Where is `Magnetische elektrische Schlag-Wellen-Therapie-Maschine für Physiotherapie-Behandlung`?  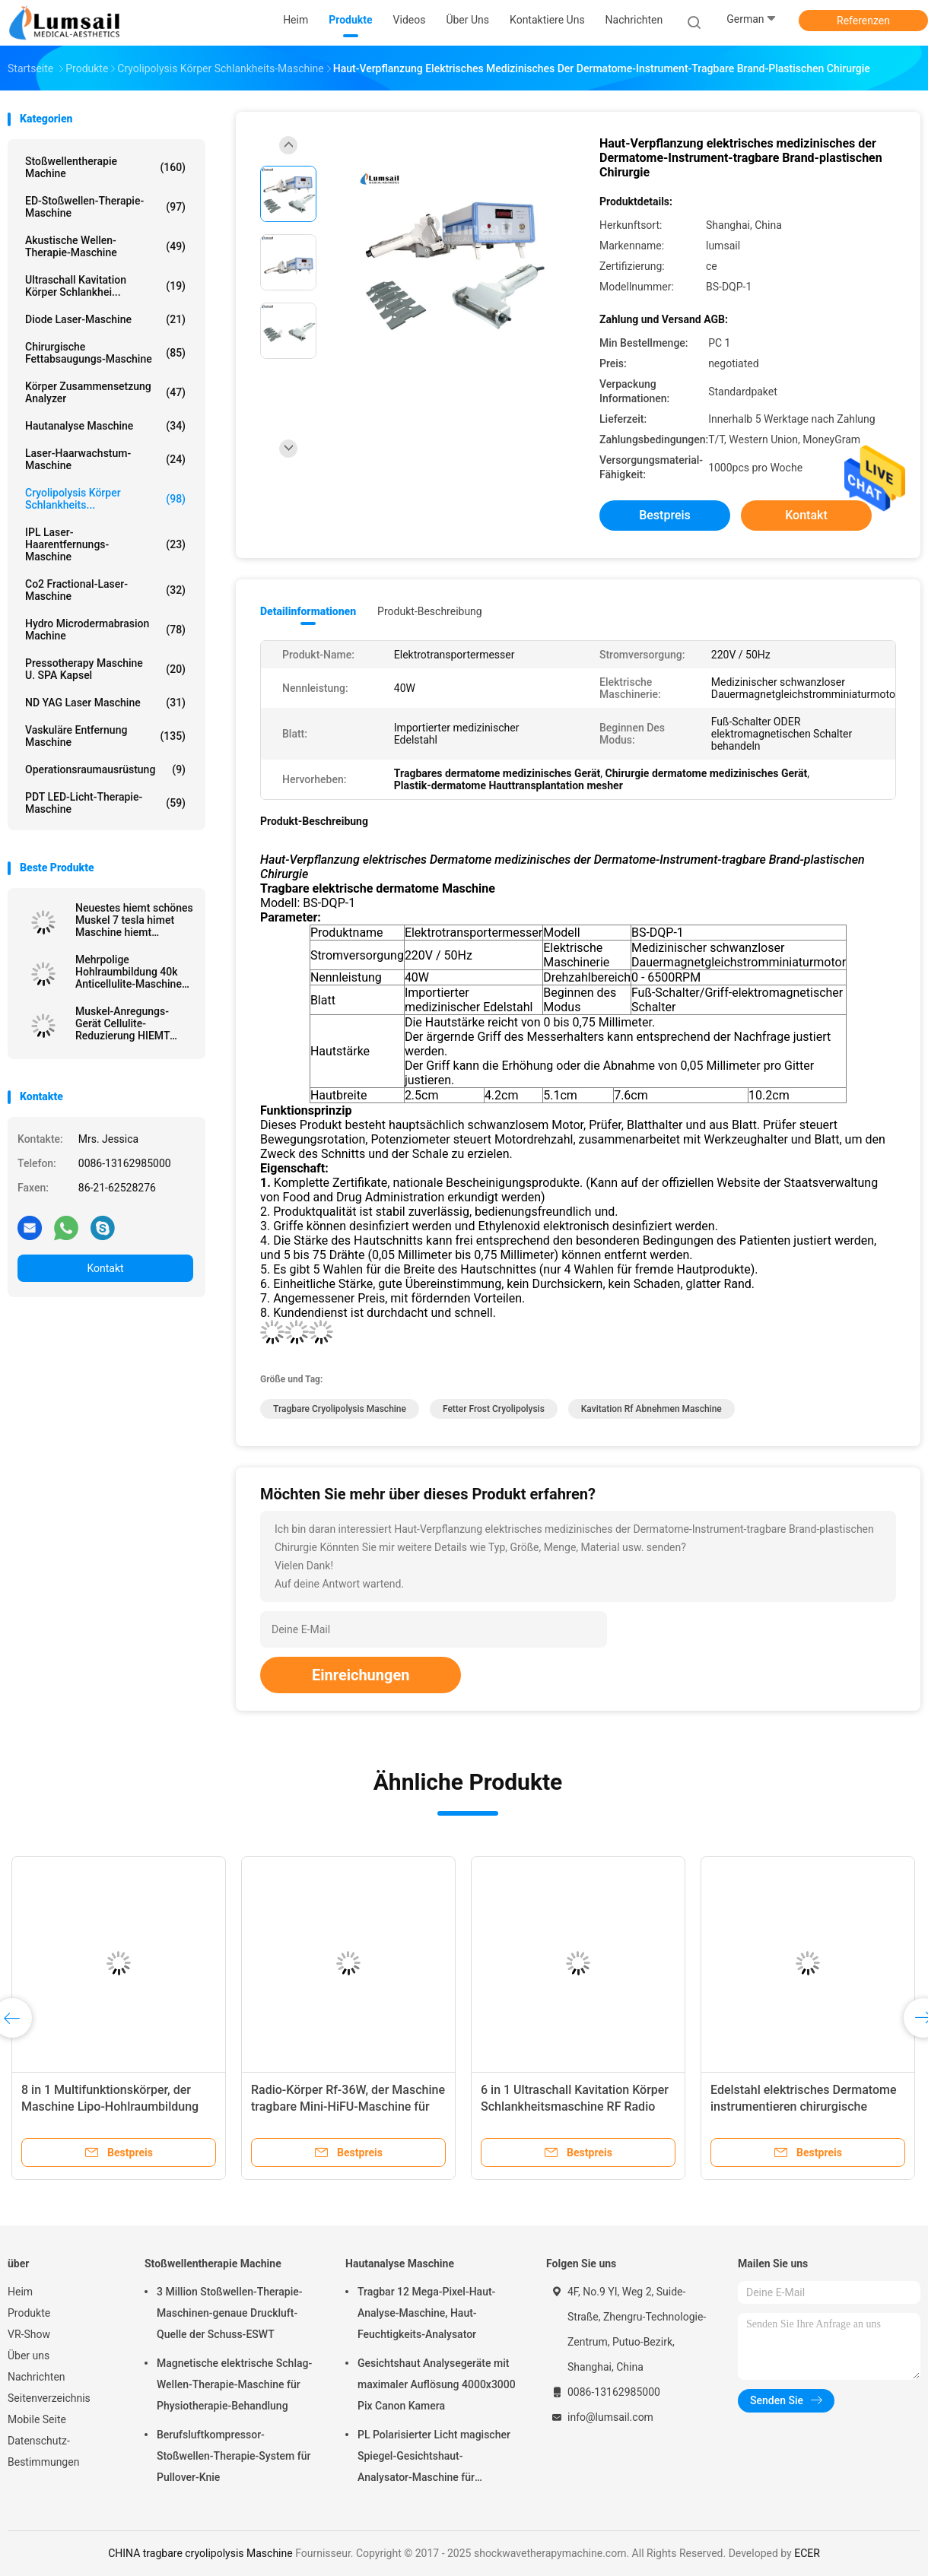
Magnetische elektrische Schlag-Wellen-Therapie-Maschine für Physiotherapie-Behandlung is located at coordinates (234, 2384).